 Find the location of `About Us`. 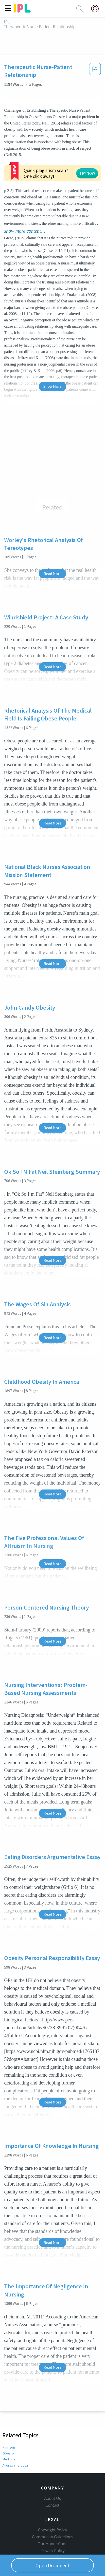

About Us is located at coordinates (52, 2470).